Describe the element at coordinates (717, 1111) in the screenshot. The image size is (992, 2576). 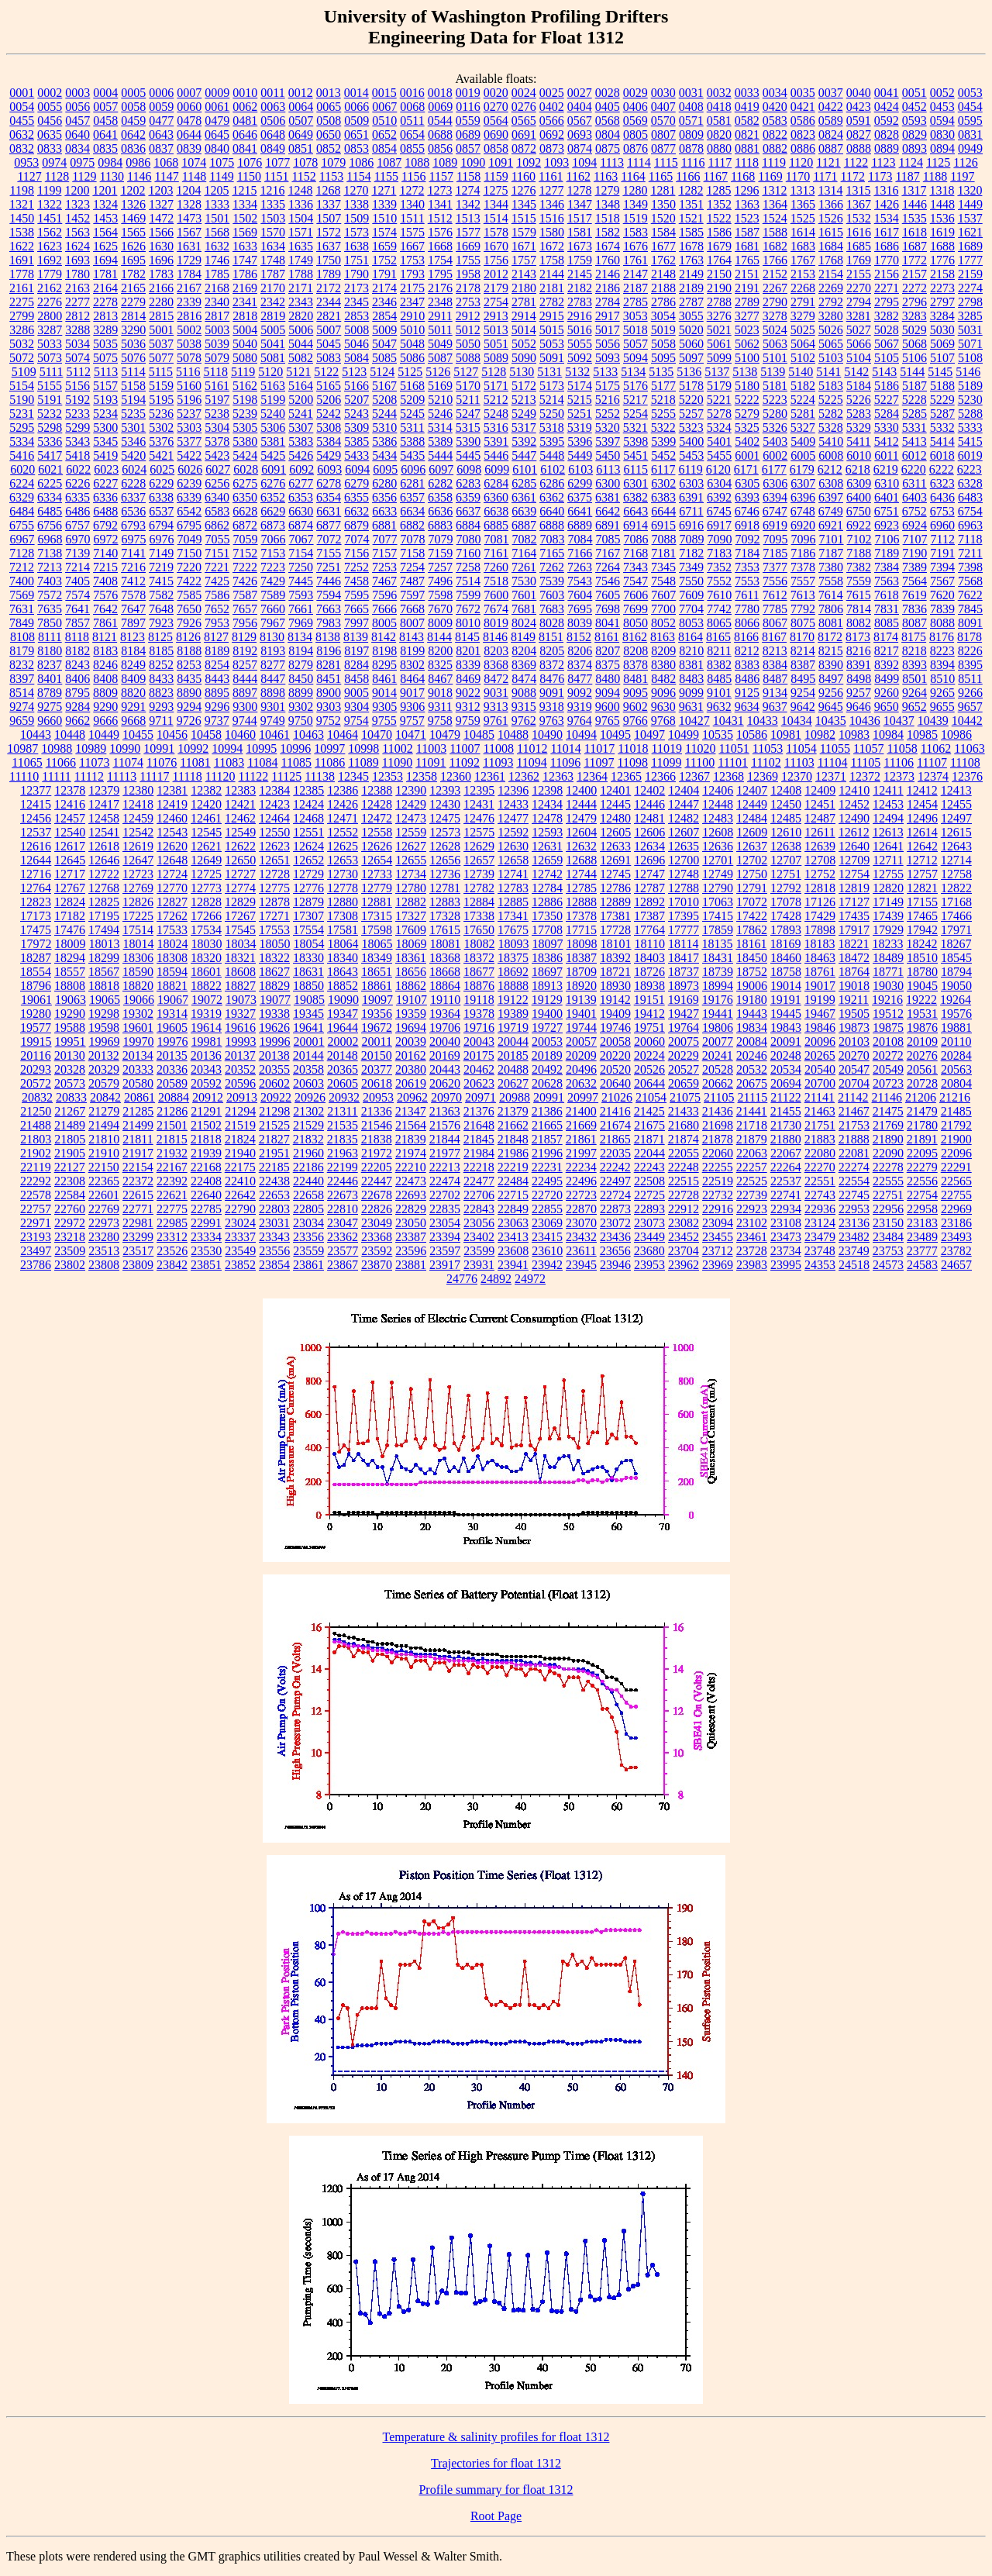
I see `21436` at that location.